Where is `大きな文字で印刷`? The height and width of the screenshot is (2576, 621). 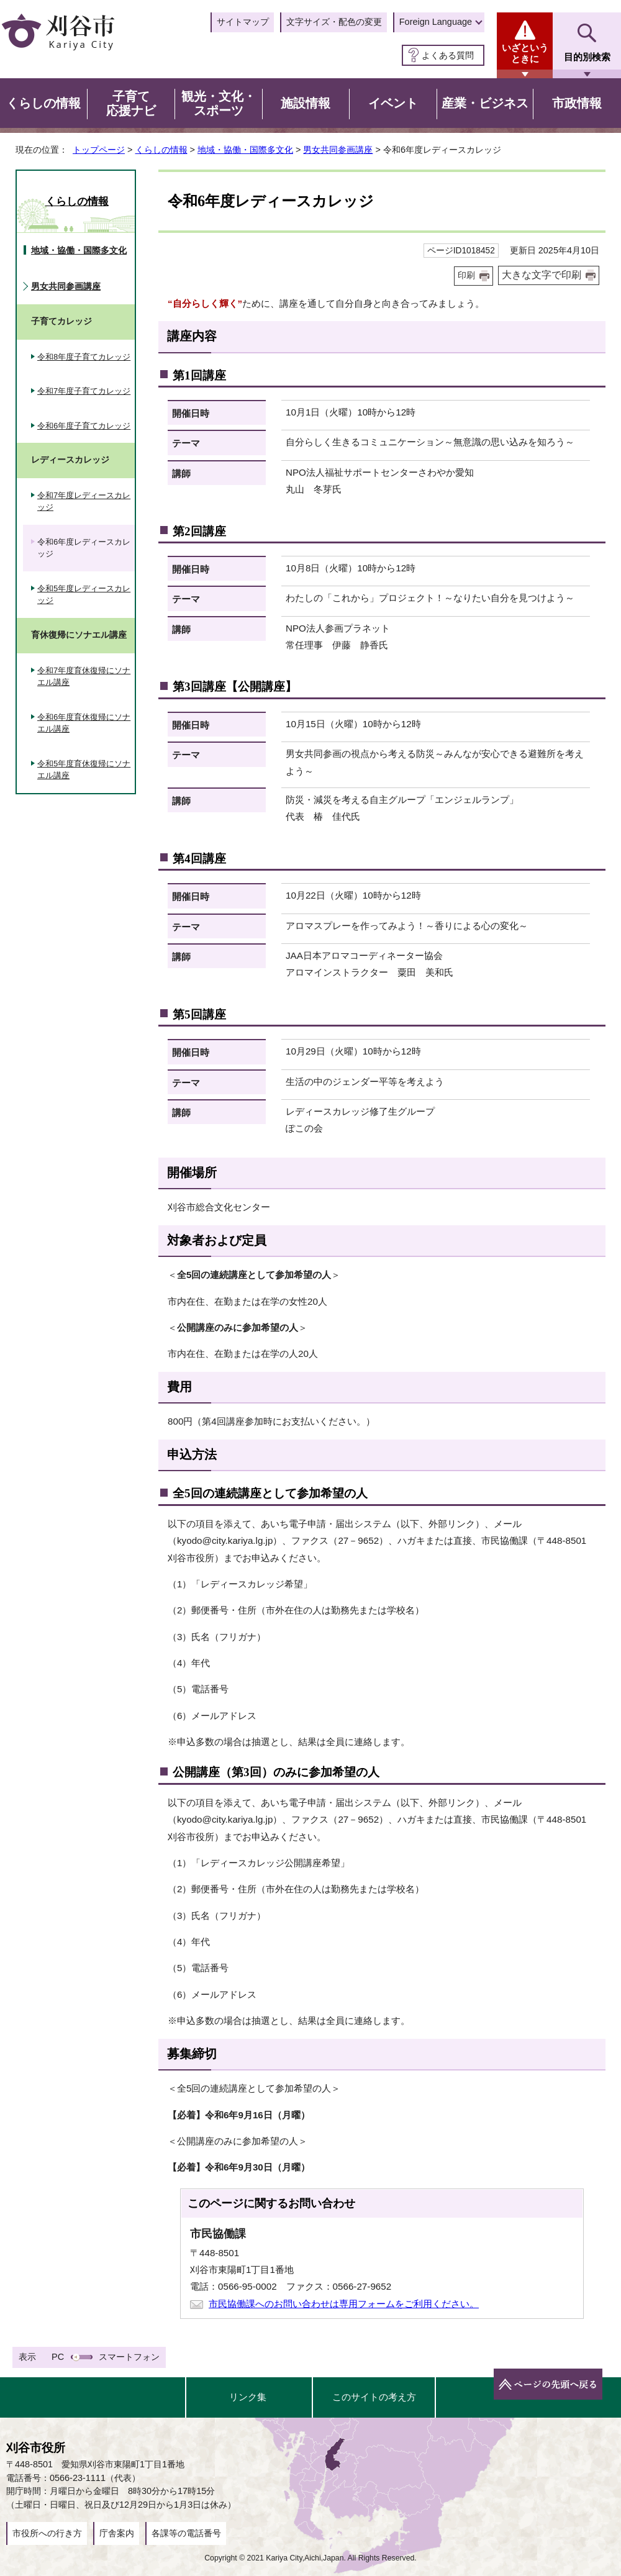
大きな文字で印刷 is located at coordinates (541, 275).